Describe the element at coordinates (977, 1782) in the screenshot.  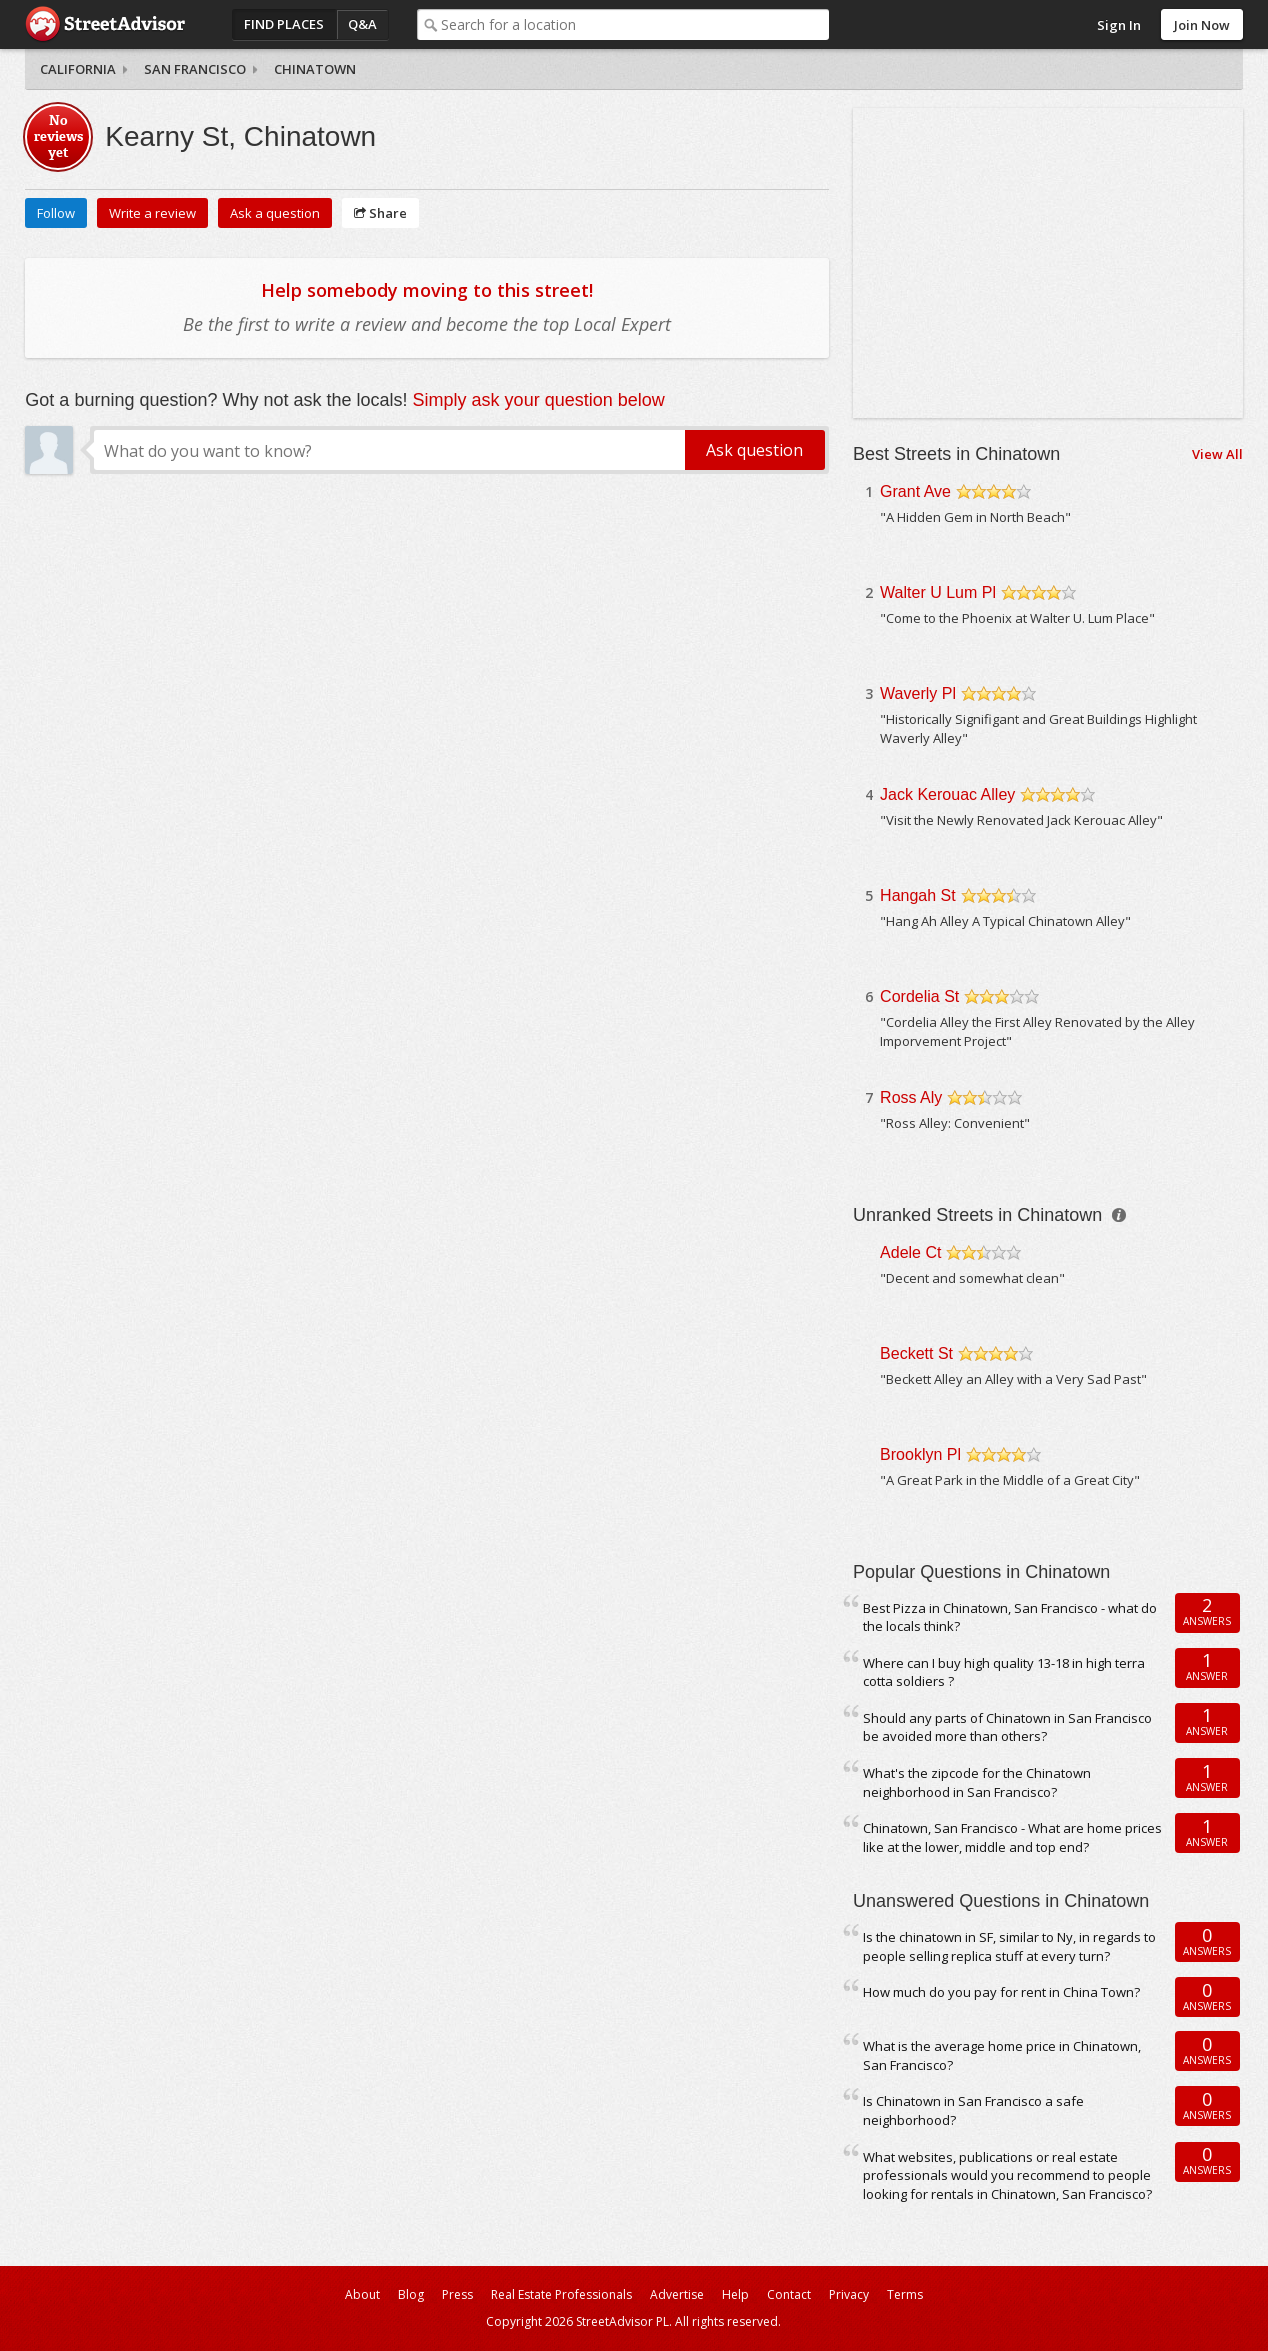
I see `What's the zipcode for the Chinatown neighborhood in San Francisco?` at that location.